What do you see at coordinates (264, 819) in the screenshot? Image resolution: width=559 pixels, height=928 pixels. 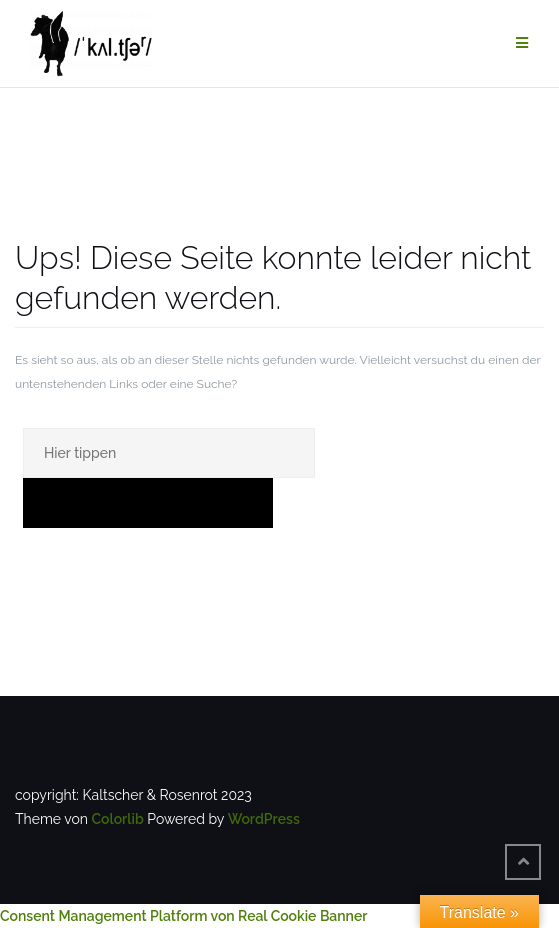 I see `WordPress` at bounding box center [264, 819].